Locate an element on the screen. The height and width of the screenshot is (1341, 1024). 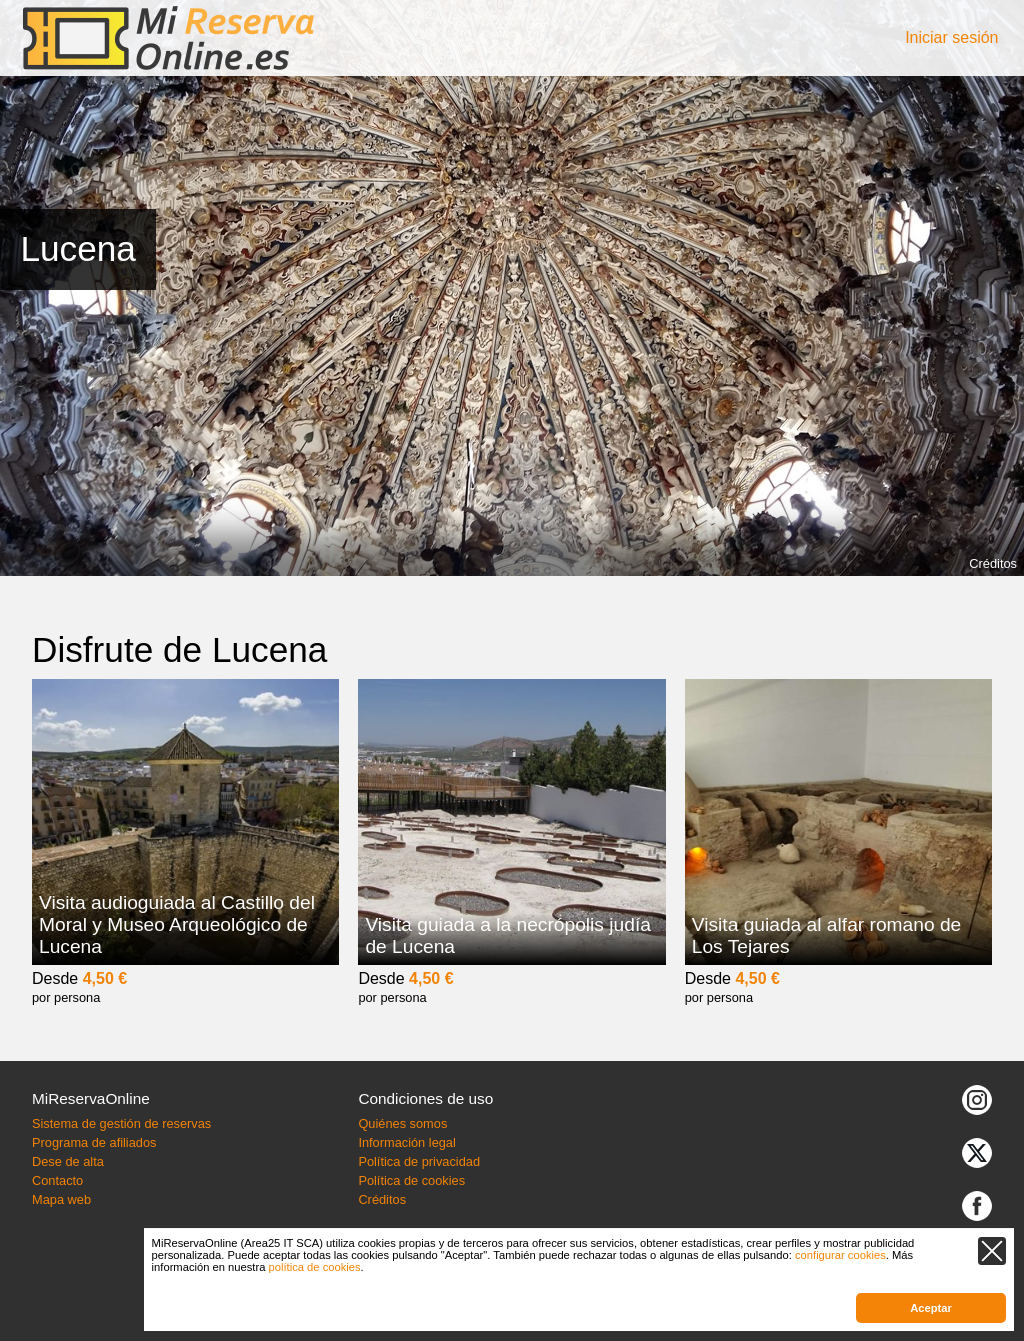
Programa de afiliados is located at coordinates (94, 1142).